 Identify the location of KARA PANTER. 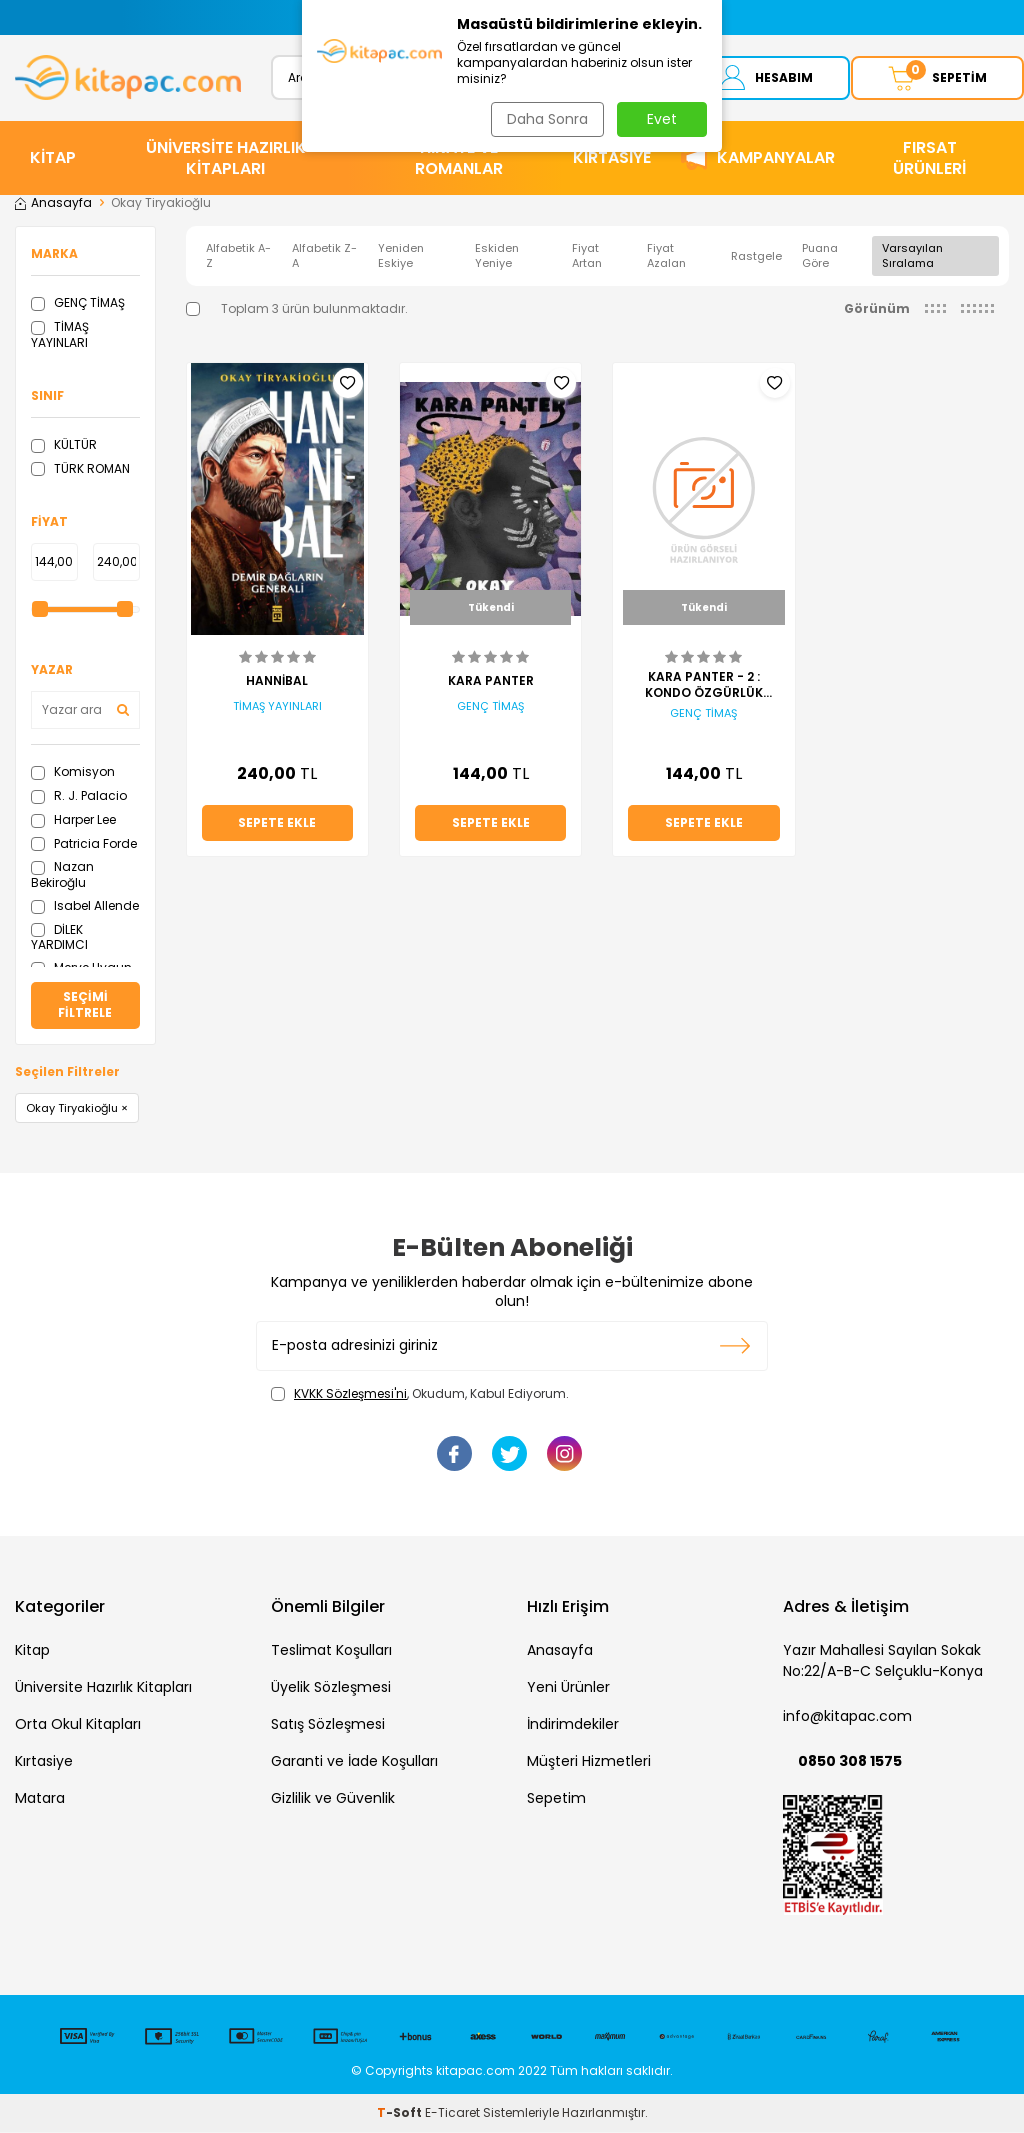
(491, 683).